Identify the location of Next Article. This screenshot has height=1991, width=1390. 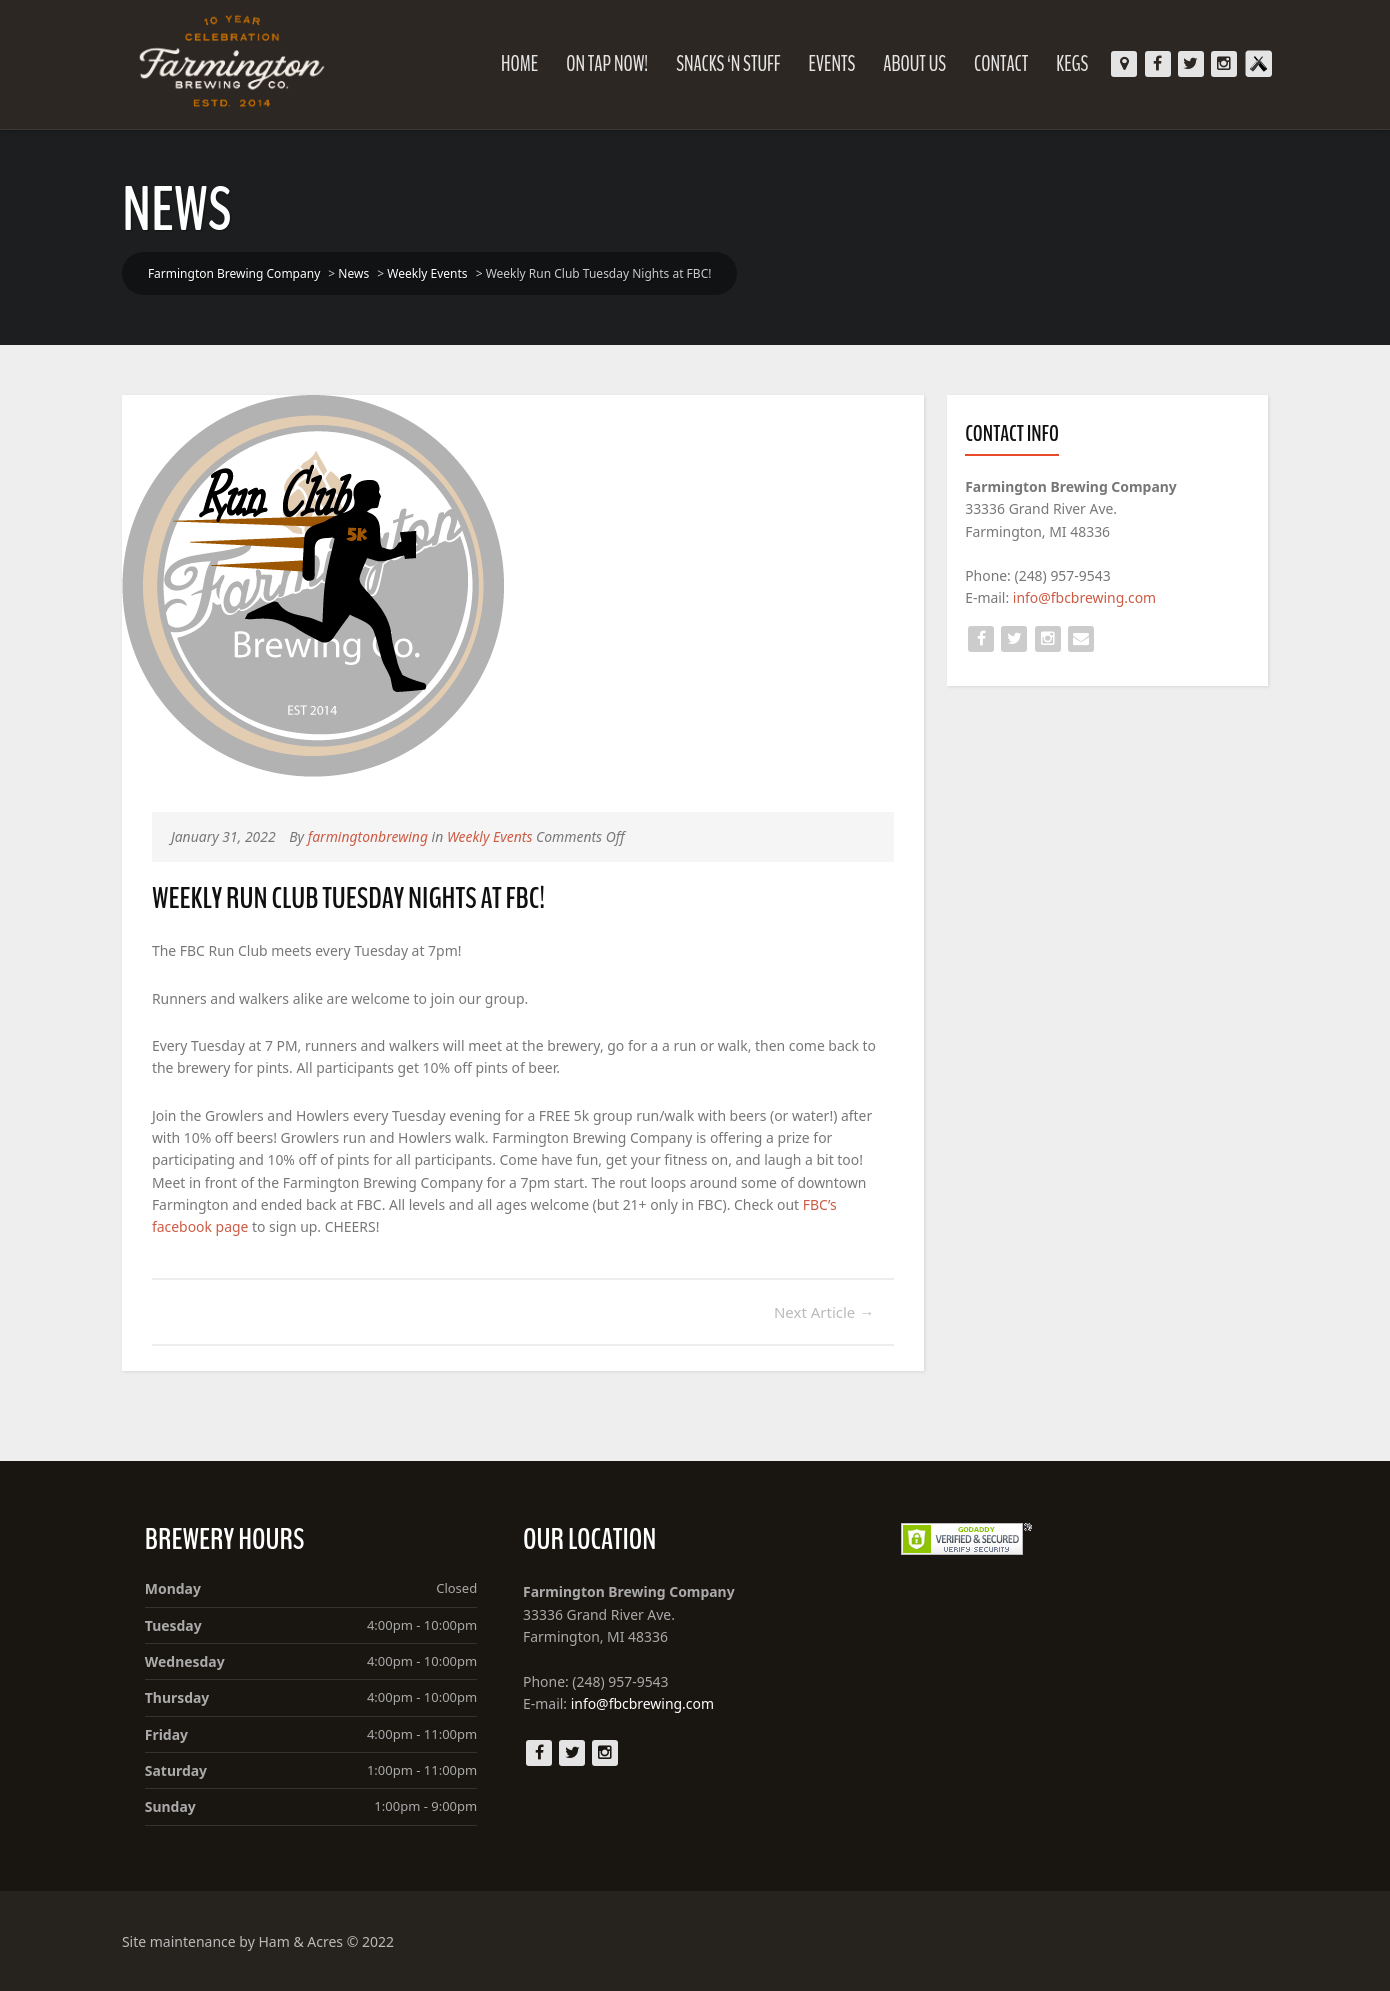
(823, 1313).